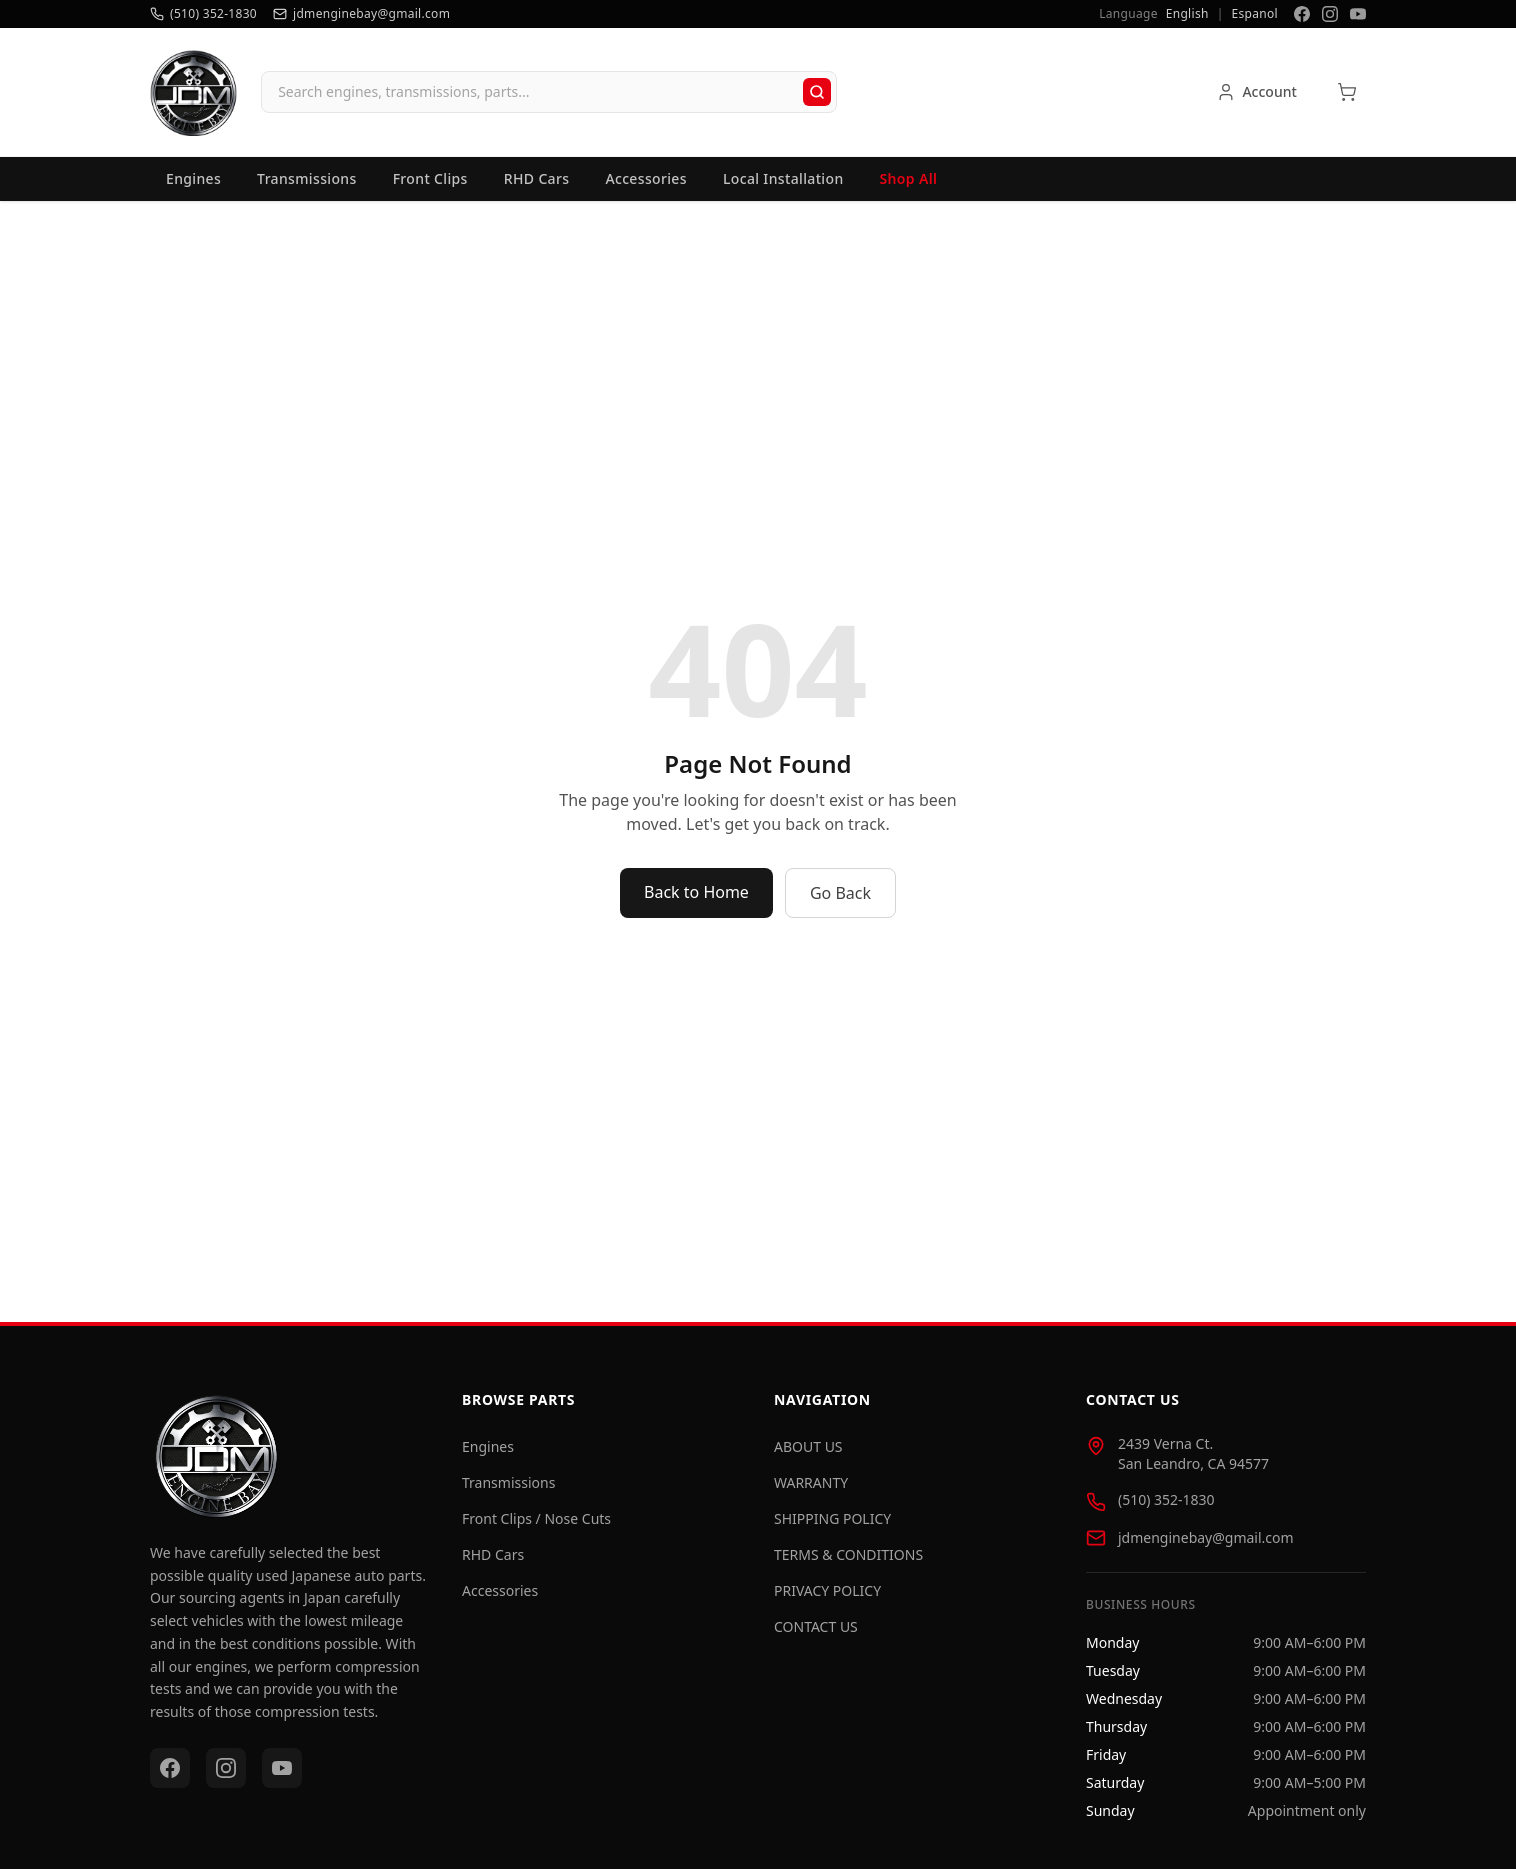  I want to click on Go Back, so click(840, 902).